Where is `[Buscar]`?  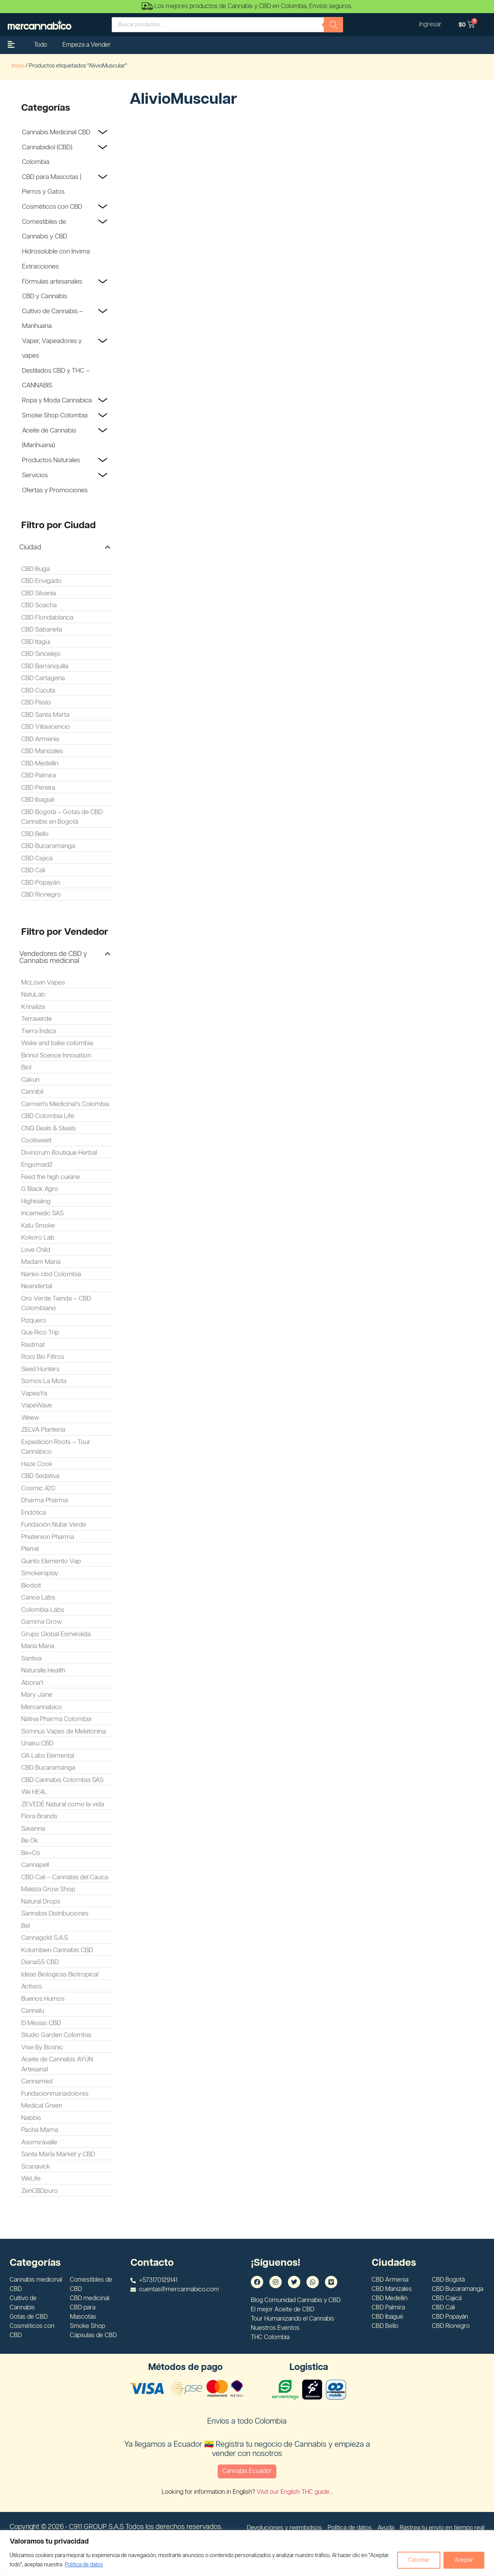 [Buscar] is located at coordinates (333, 24).